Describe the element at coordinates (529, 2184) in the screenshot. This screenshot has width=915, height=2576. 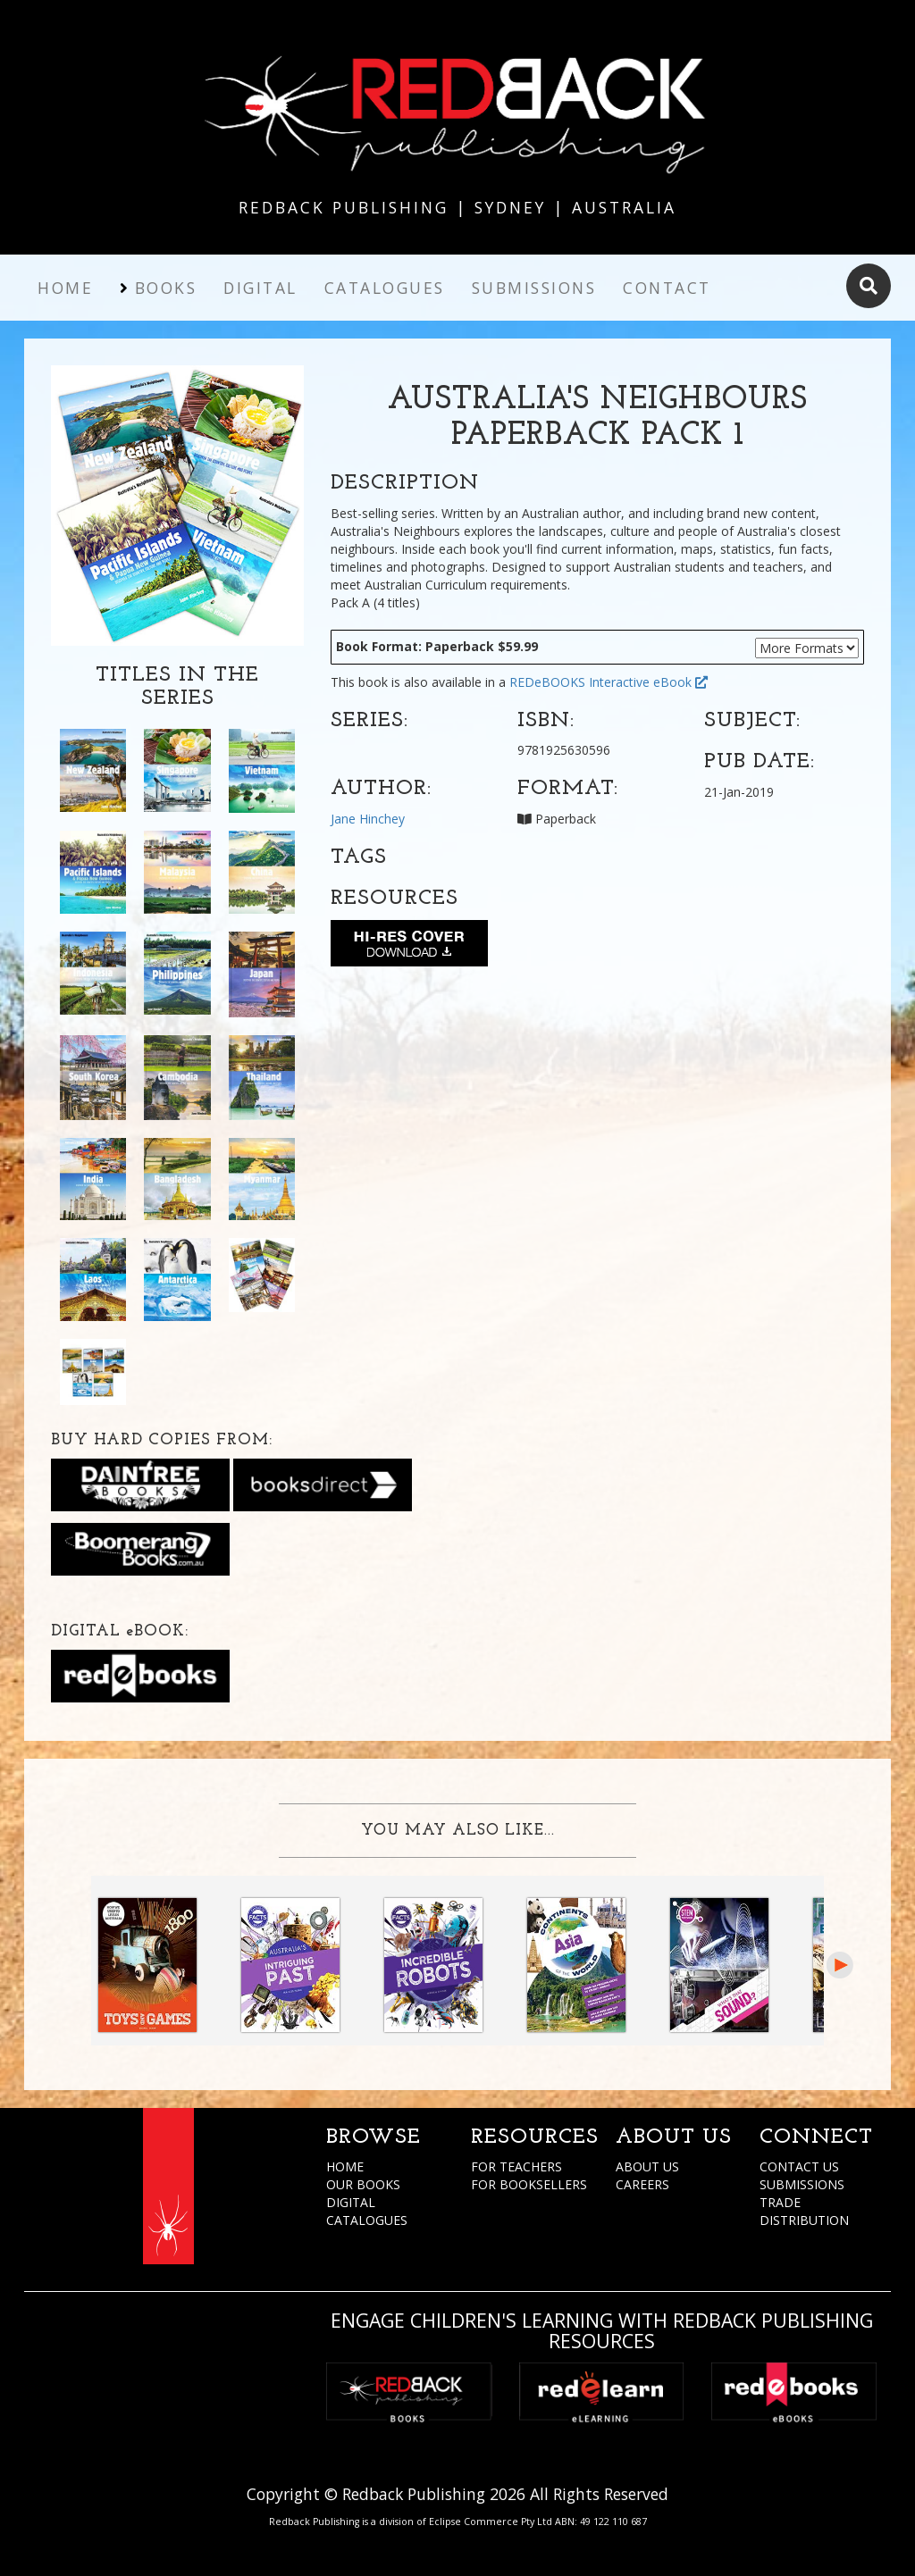
I see `FOR BOOKSELLERS` at that location.